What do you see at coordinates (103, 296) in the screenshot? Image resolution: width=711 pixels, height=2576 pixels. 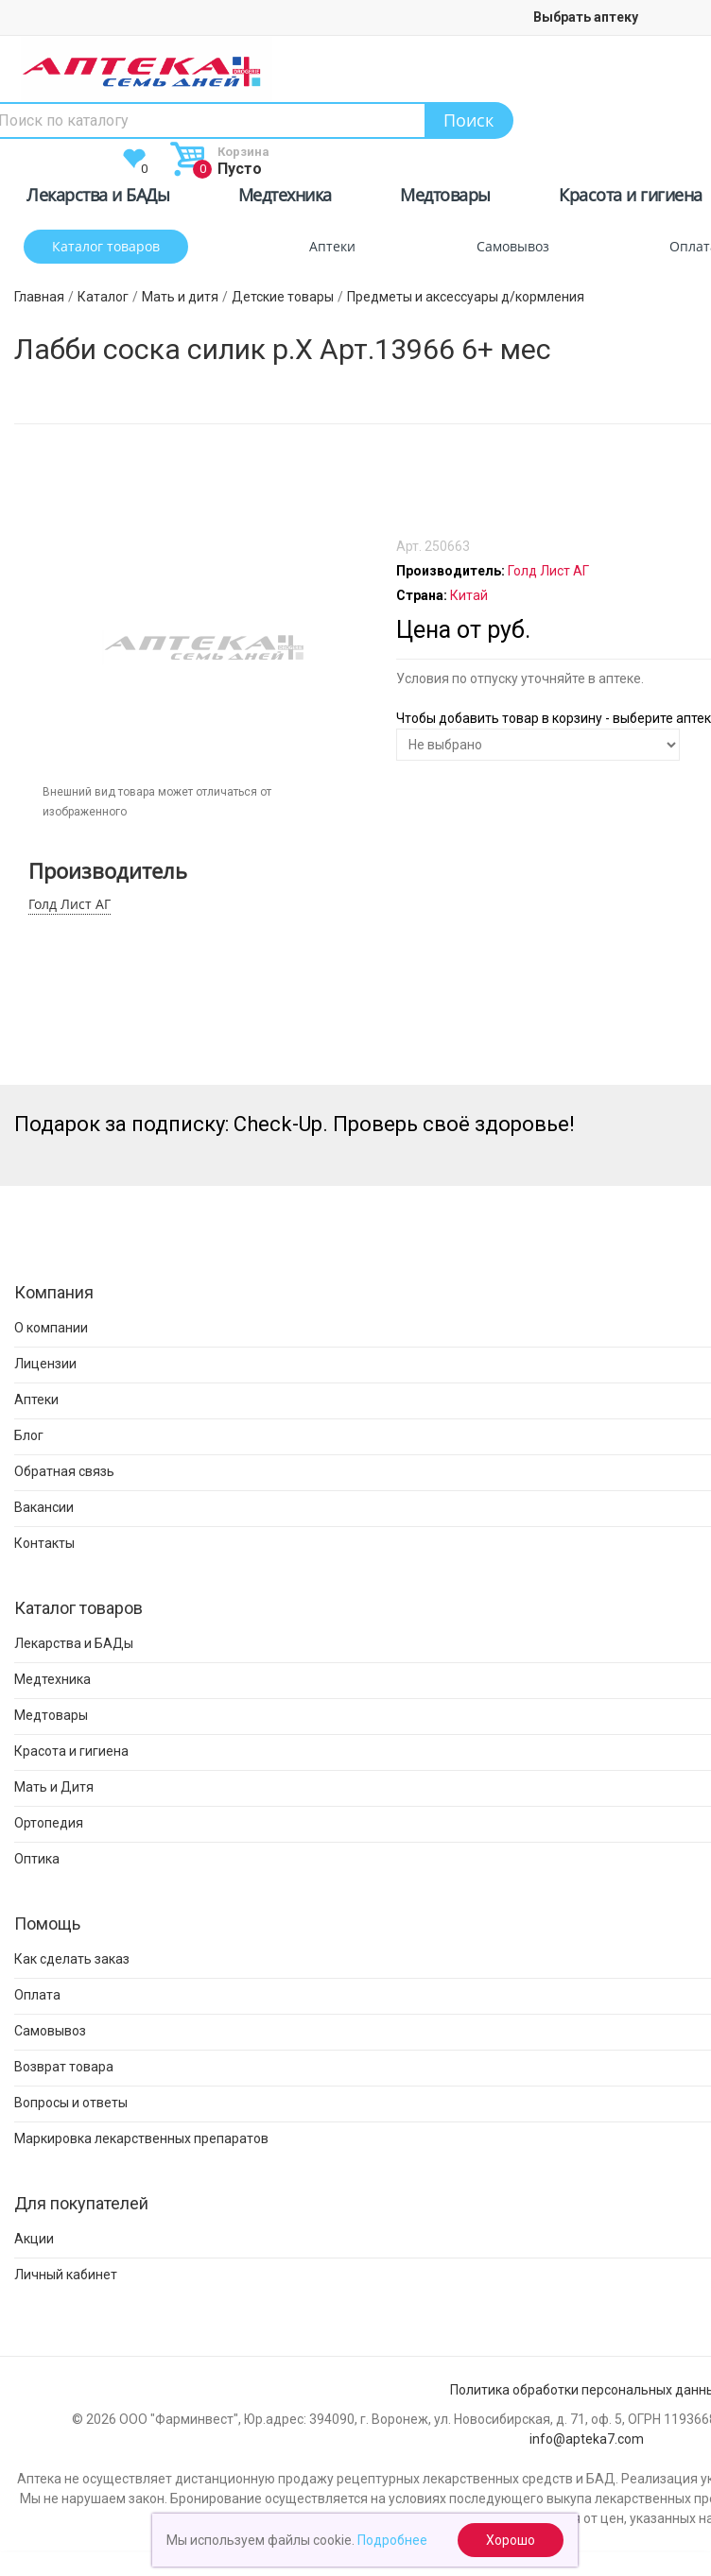 I see `Каталог` at bounding box center [103, 296].